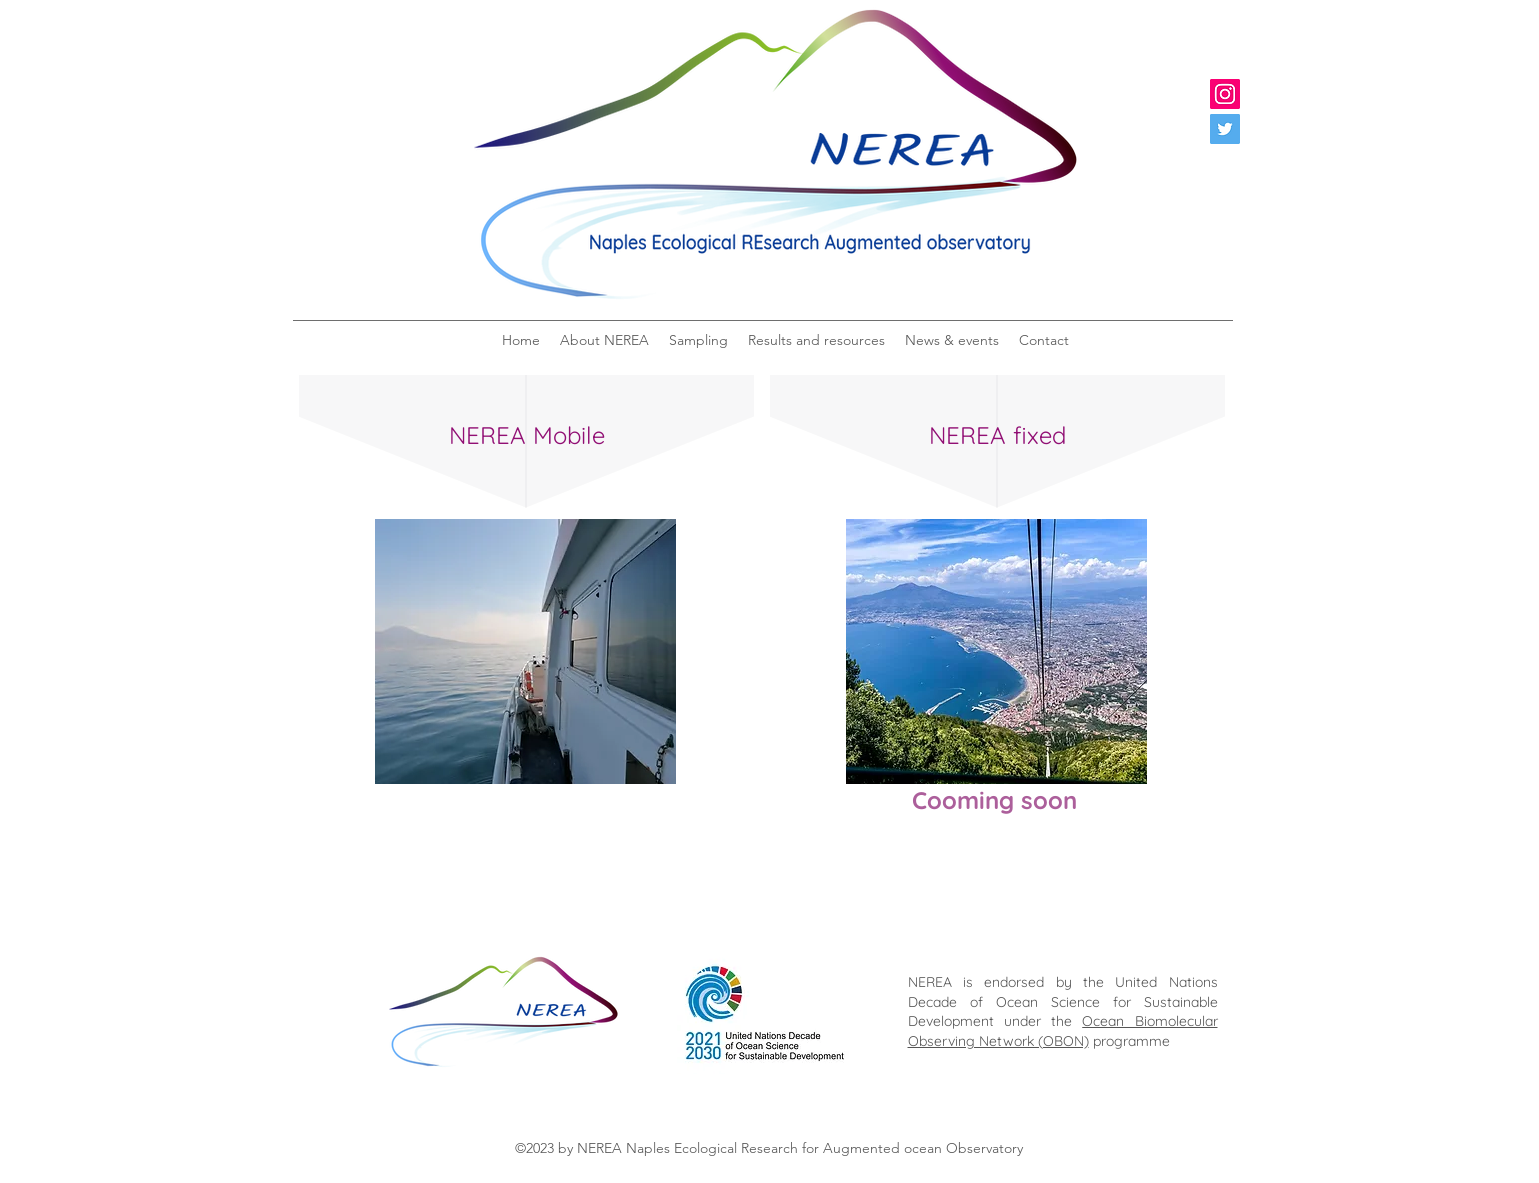 The image size is (1539, 1183). Describe the element at coordinates (604, 340) in the screenshot. I see `[button]` at that location.